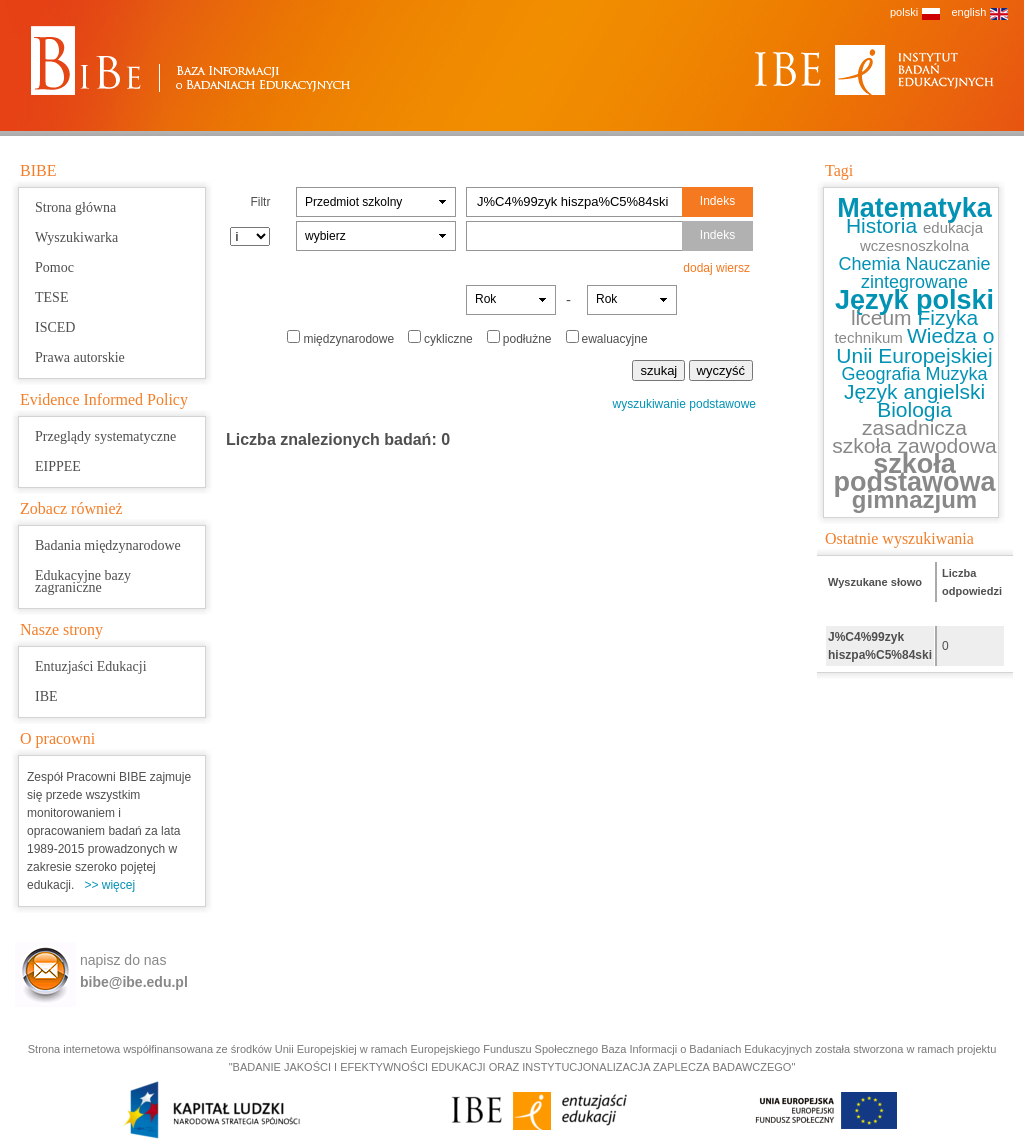  I want to click on Indeks, so click(717, 201).